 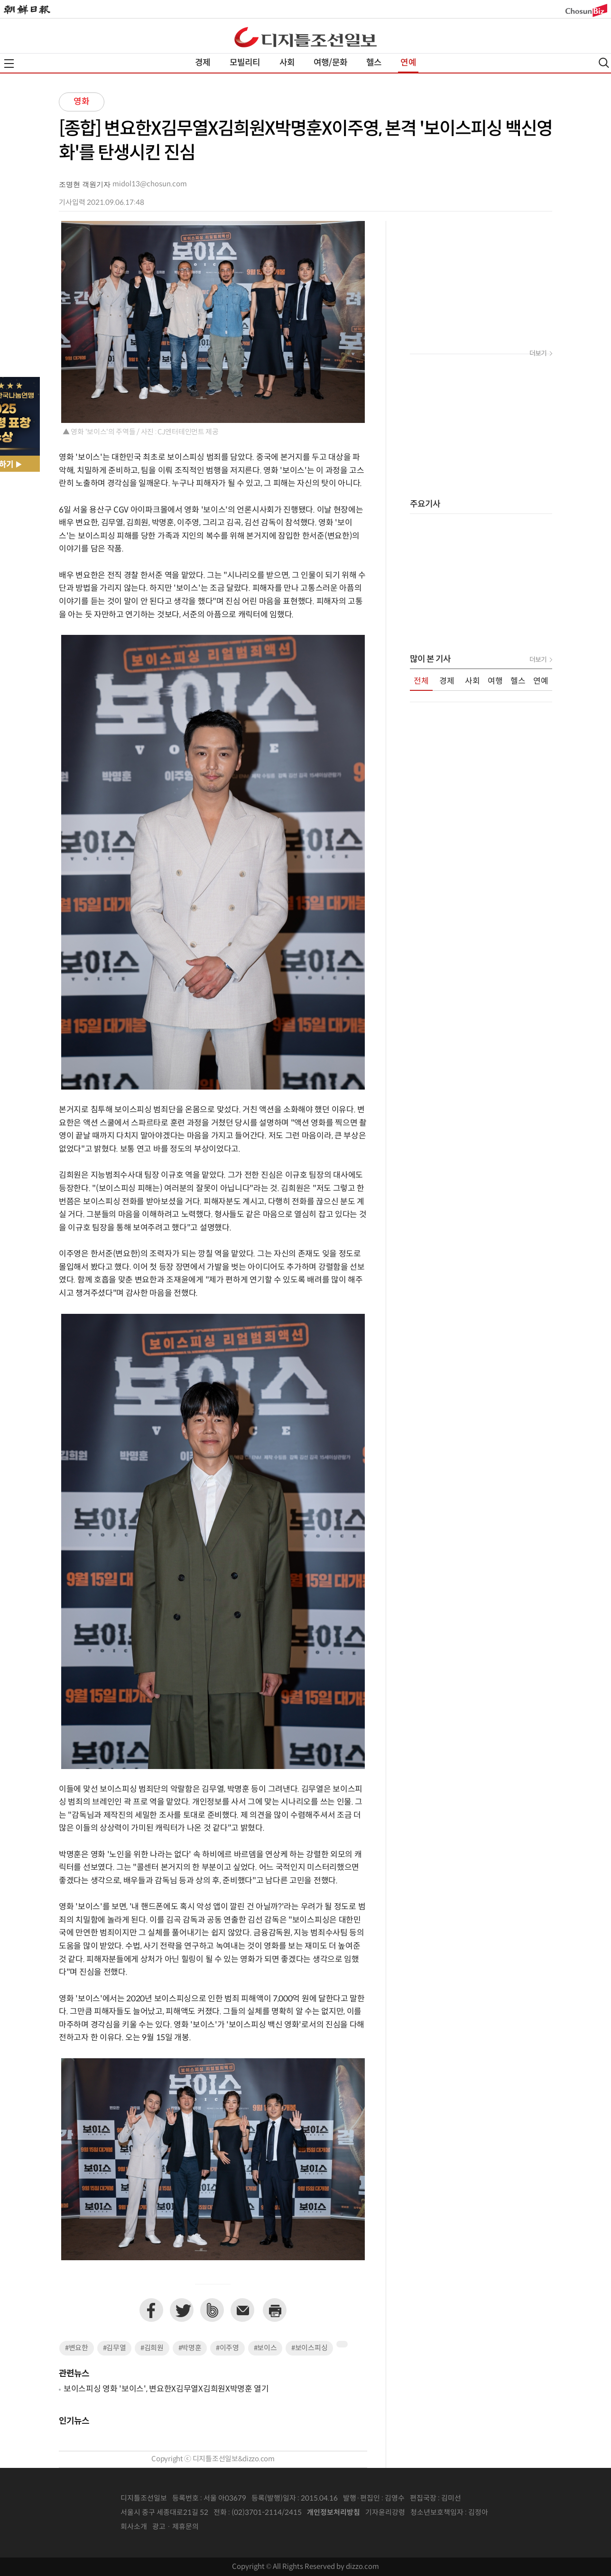 What do you see at coordinates (287, 63) in the screenshot?
I see `사회` at bounding box center [287, 63].